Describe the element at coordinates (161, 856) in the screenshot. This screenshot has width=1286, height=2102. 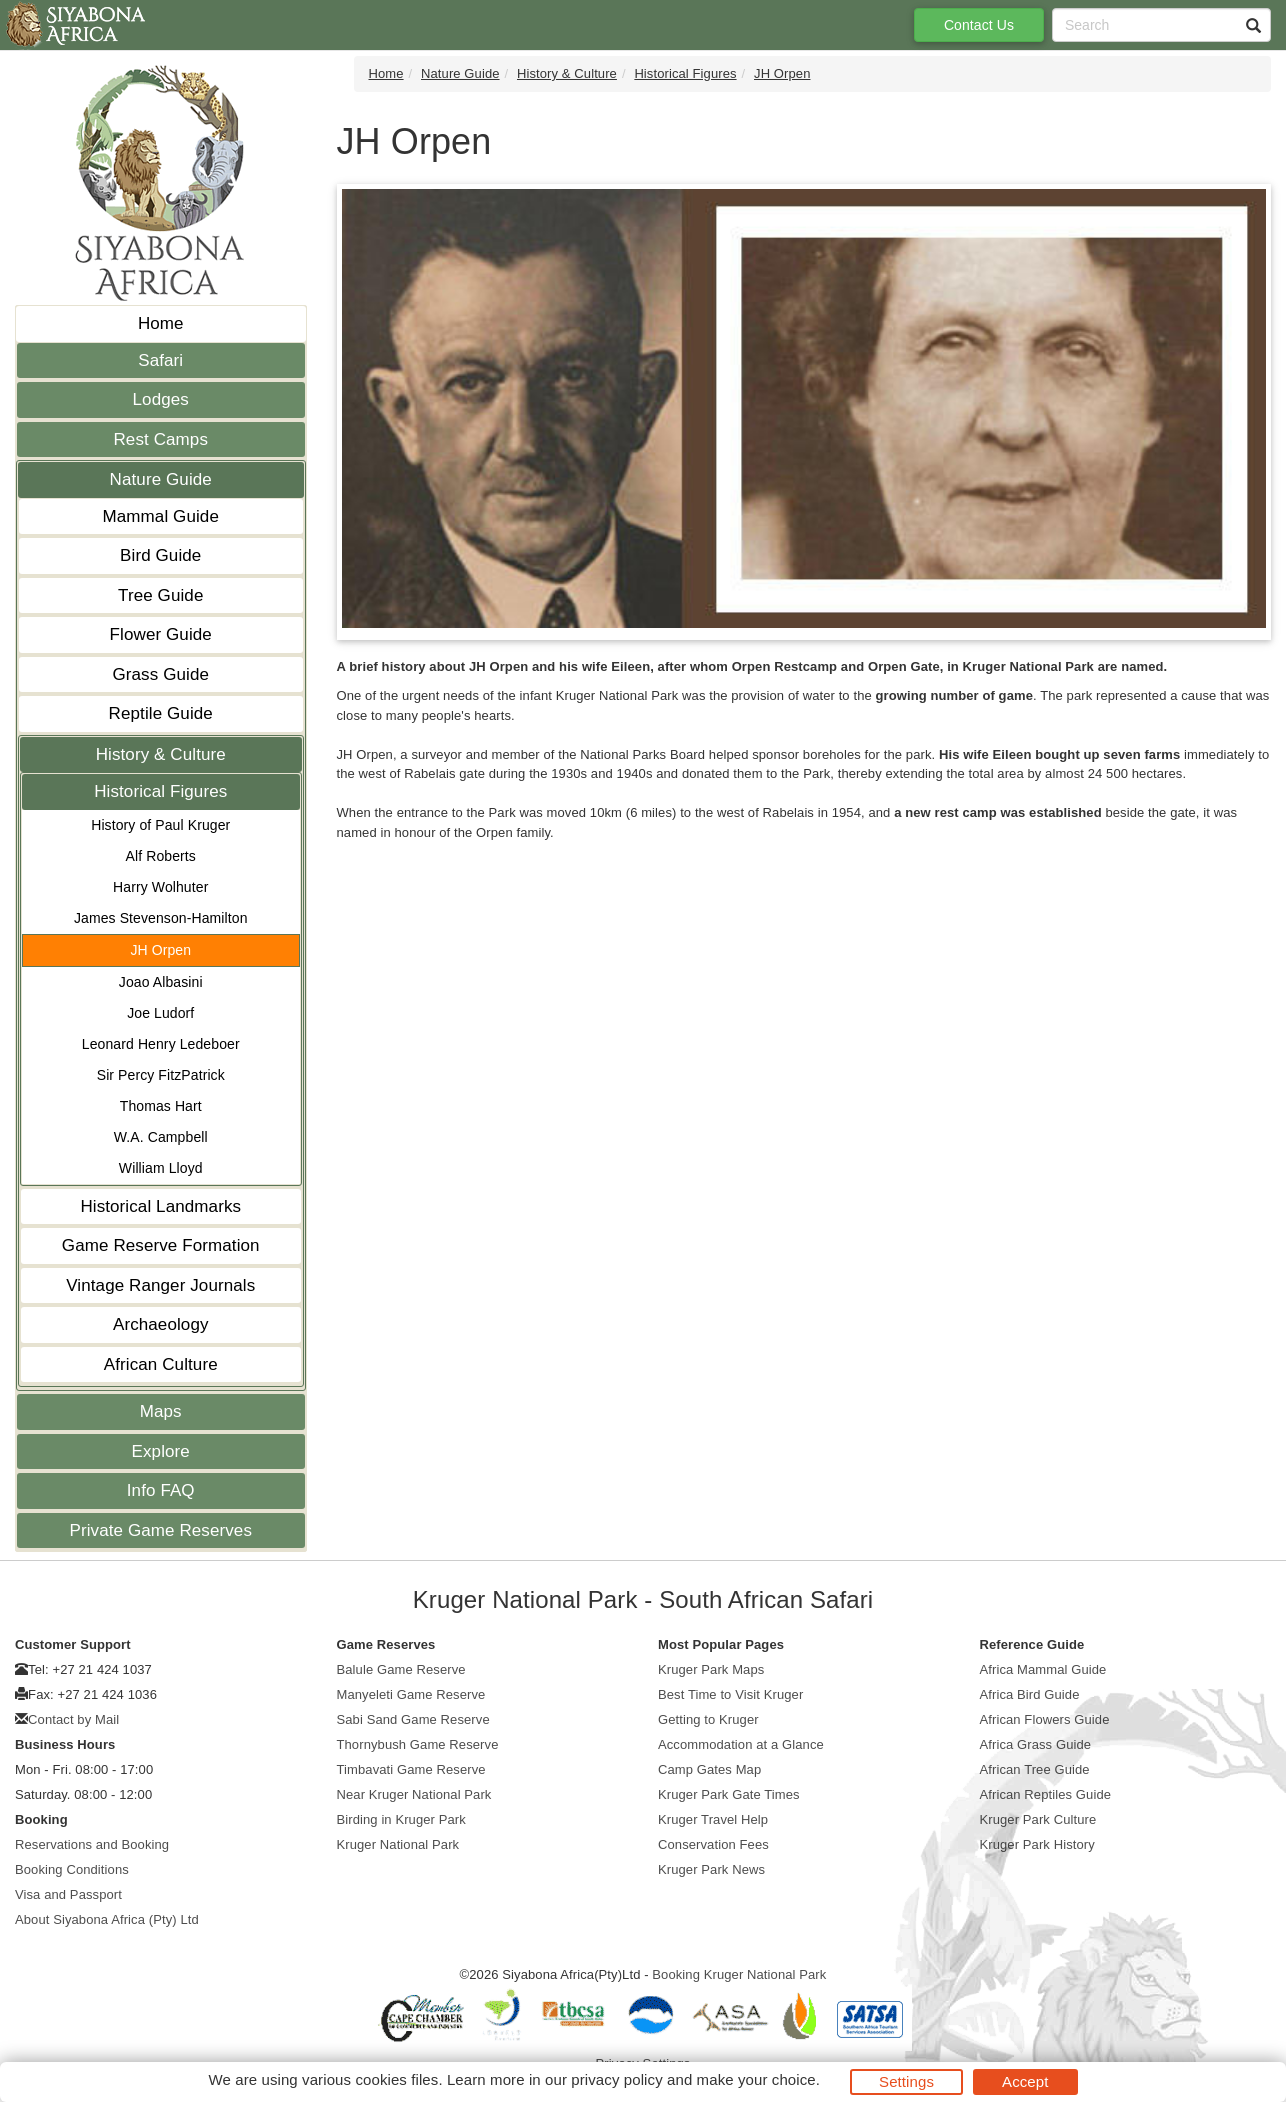
I see `Alf Roberts` at that location.